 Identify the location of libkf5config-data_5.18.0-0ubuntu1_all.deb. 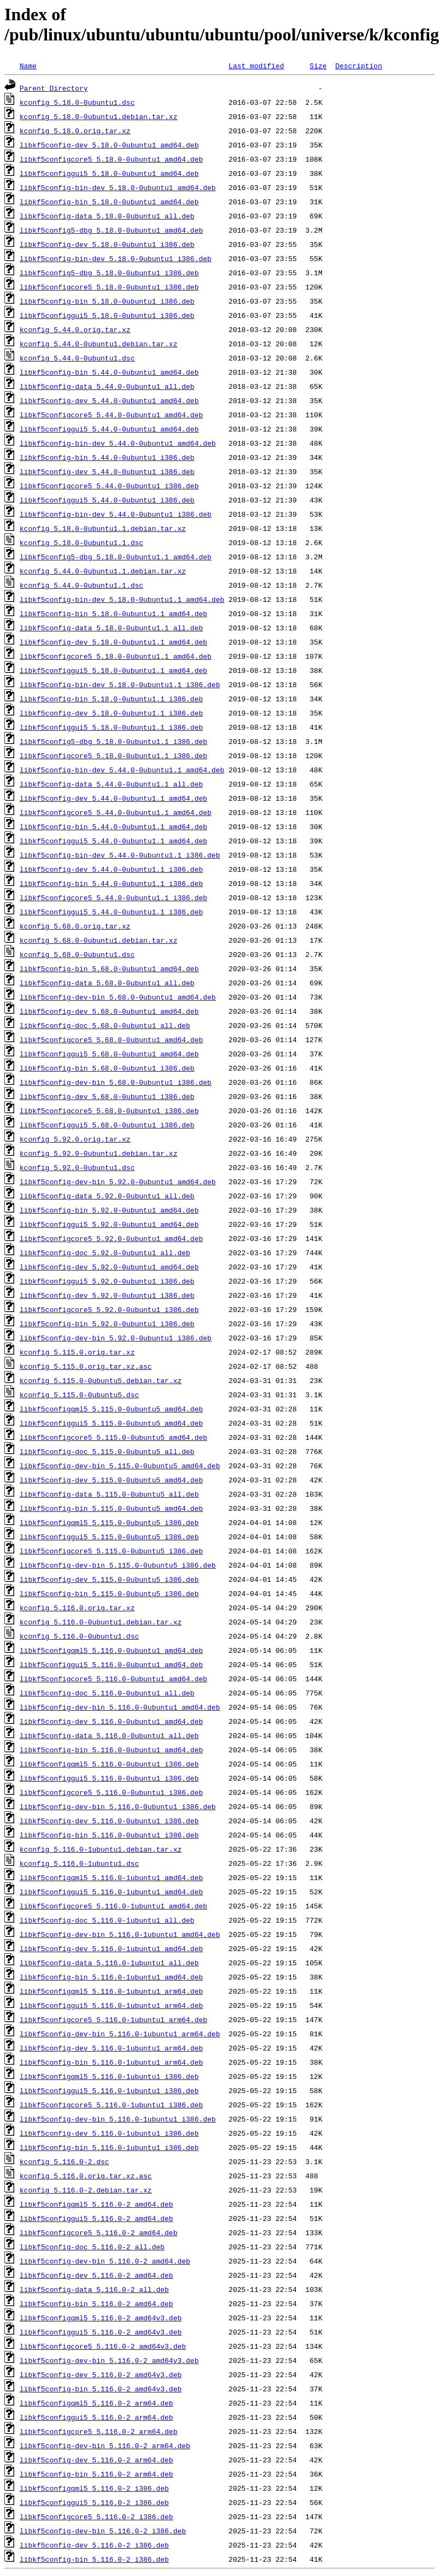
(107, 216).